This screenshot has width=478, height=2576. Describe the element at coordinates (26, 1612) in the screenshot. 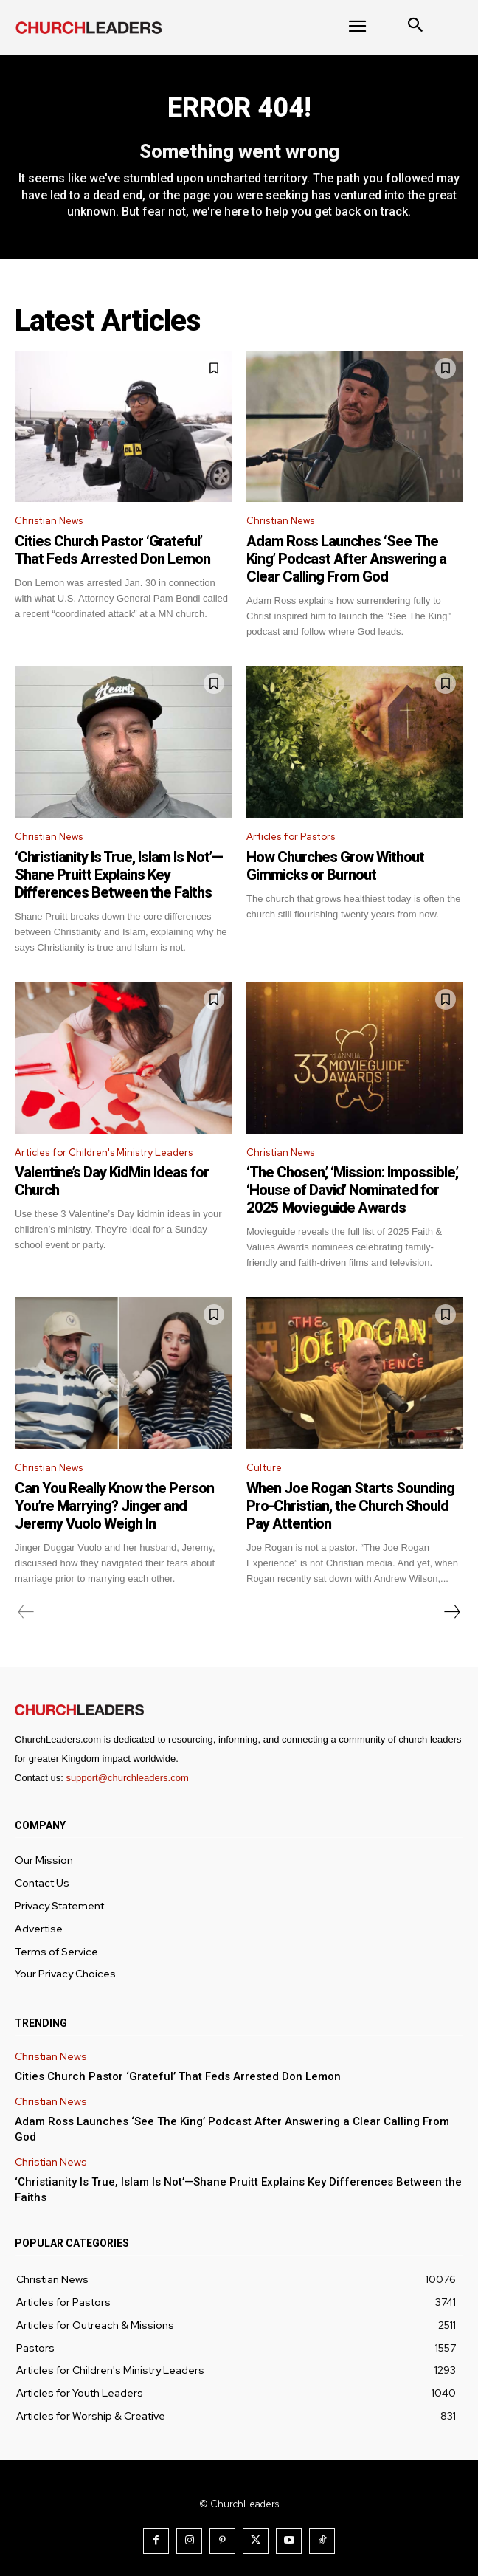

I see `[prev-page]` at that location.